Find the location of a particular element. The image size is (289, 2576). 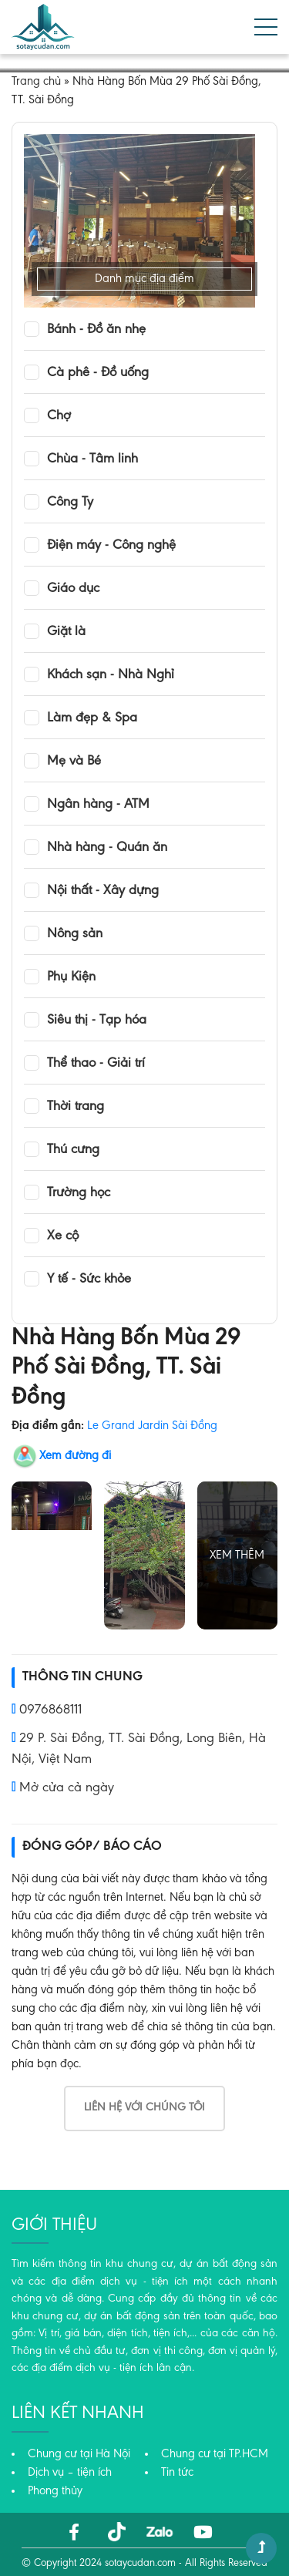

Phong thủy is located at coordinates (55, 2491).